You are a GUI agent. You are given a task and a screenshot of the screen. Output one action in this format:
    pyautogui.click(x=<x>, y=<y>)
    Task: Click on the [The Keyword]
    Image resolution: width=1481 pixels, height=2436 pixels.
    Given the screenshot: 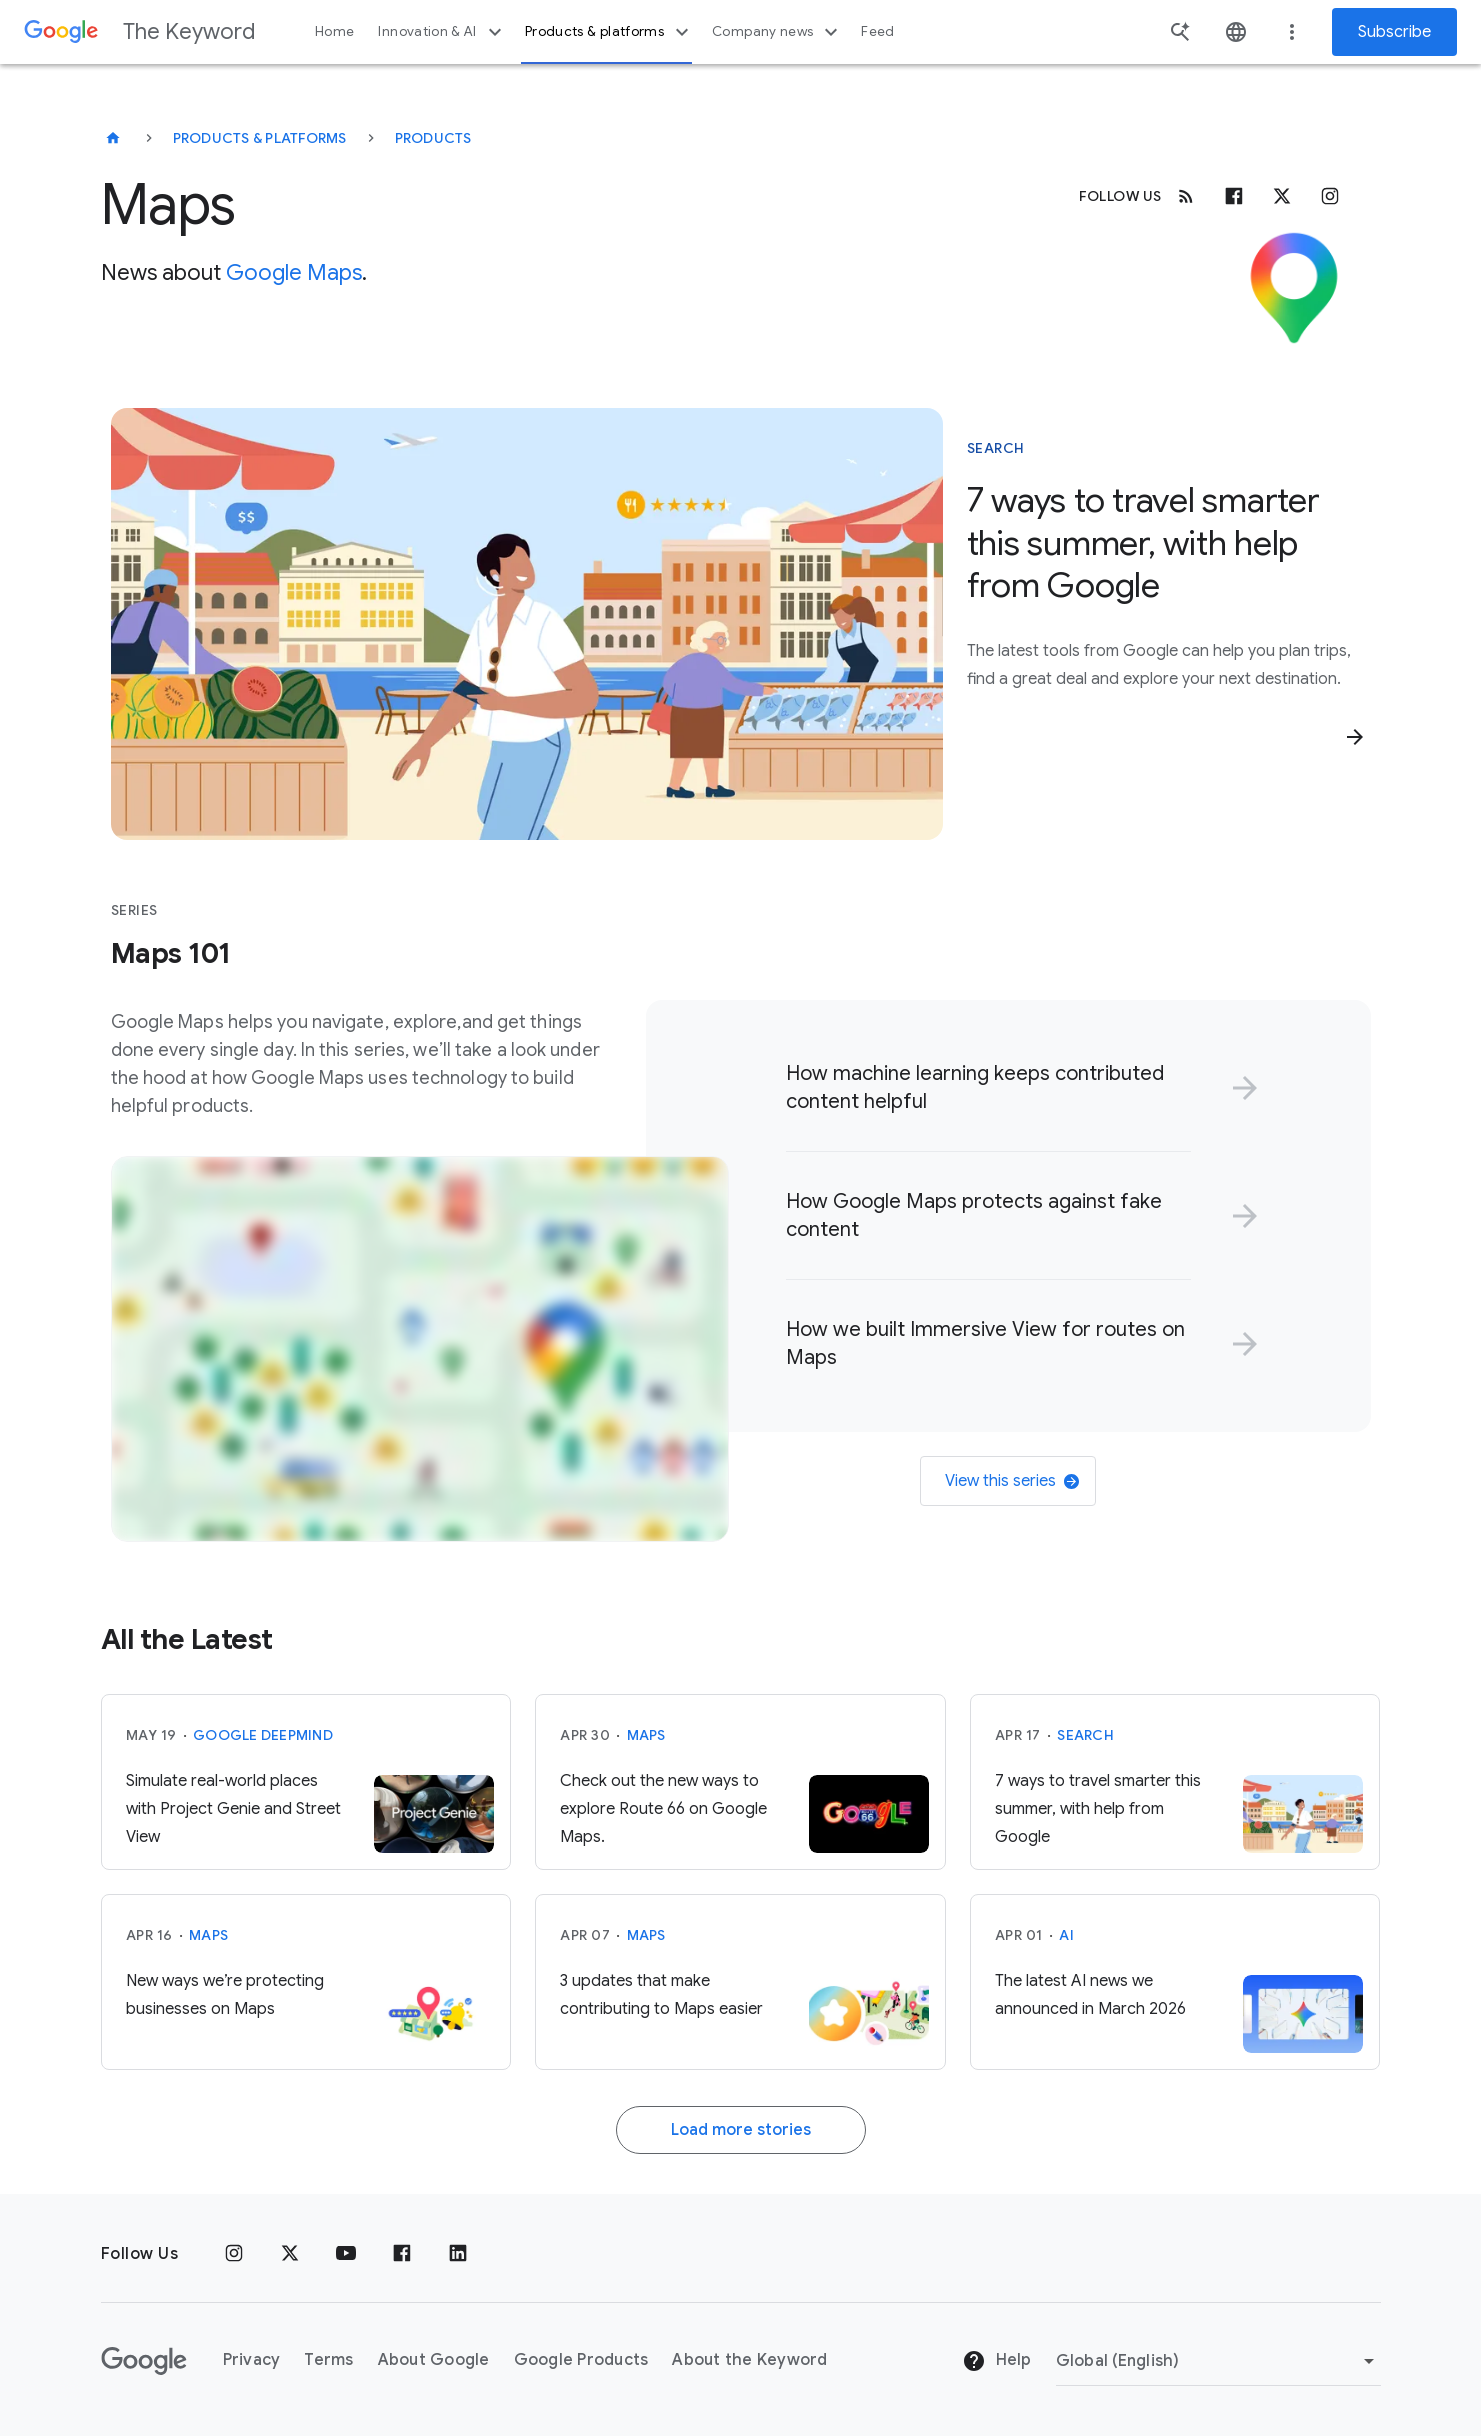 What is the action you would take?
    pyautogui.click(x=113, y=138)
    